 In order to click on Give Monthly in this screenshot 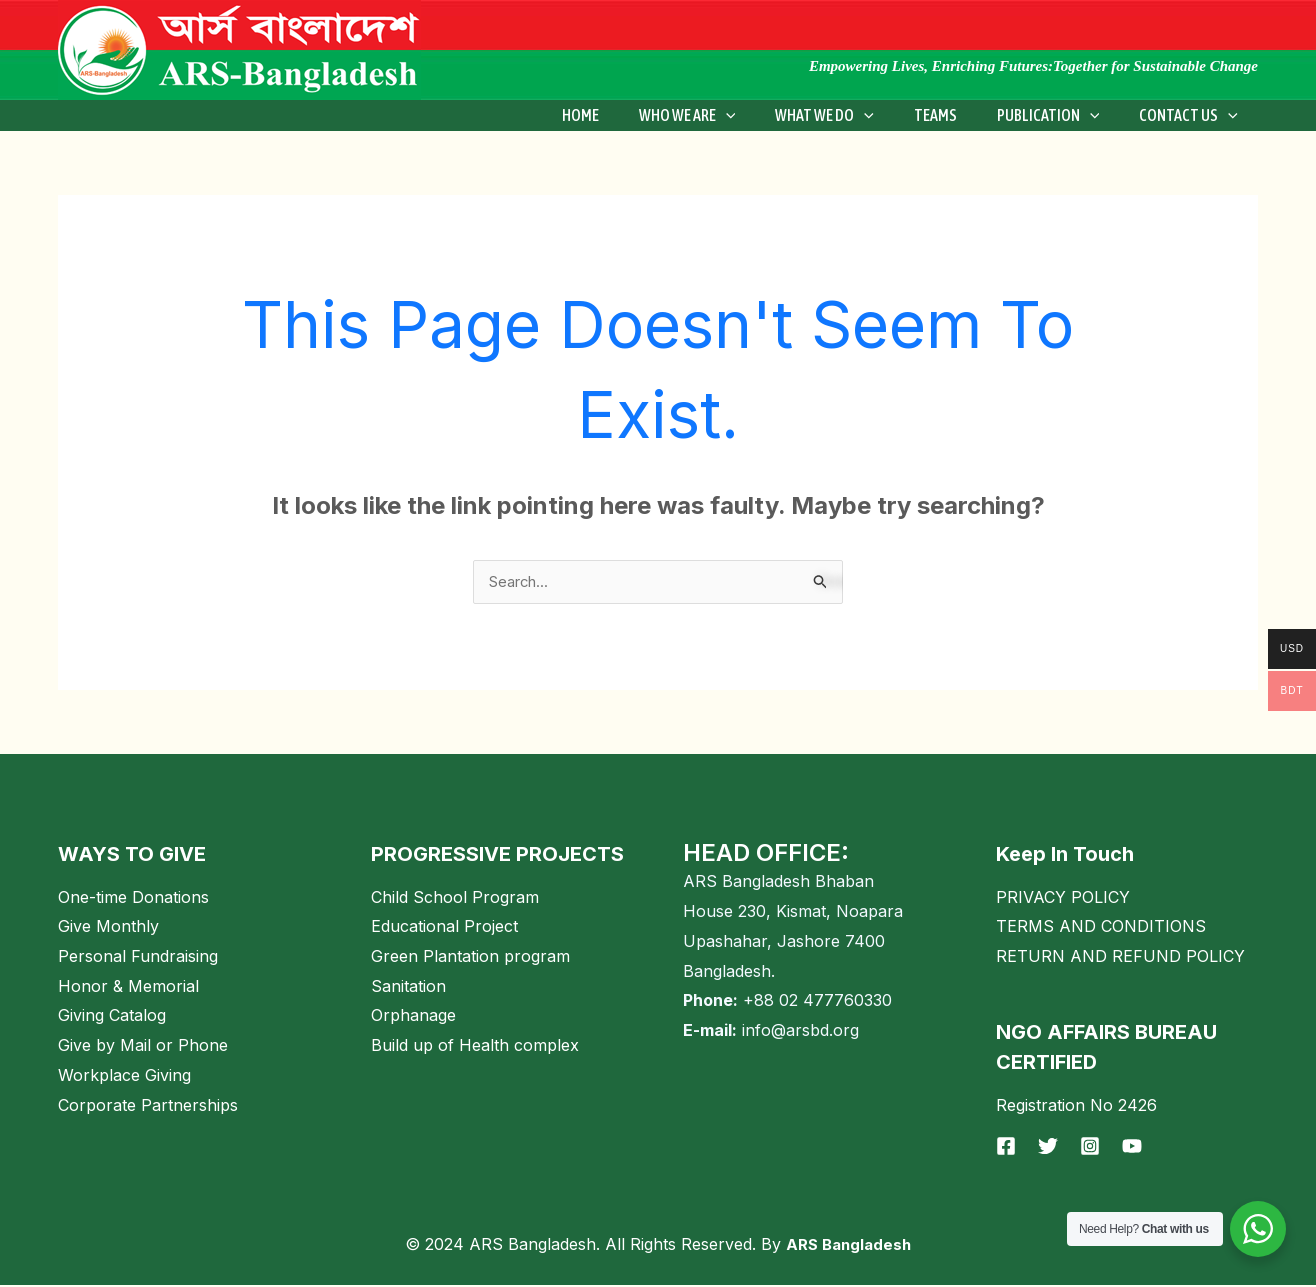, I will do `click(108, 928)`.